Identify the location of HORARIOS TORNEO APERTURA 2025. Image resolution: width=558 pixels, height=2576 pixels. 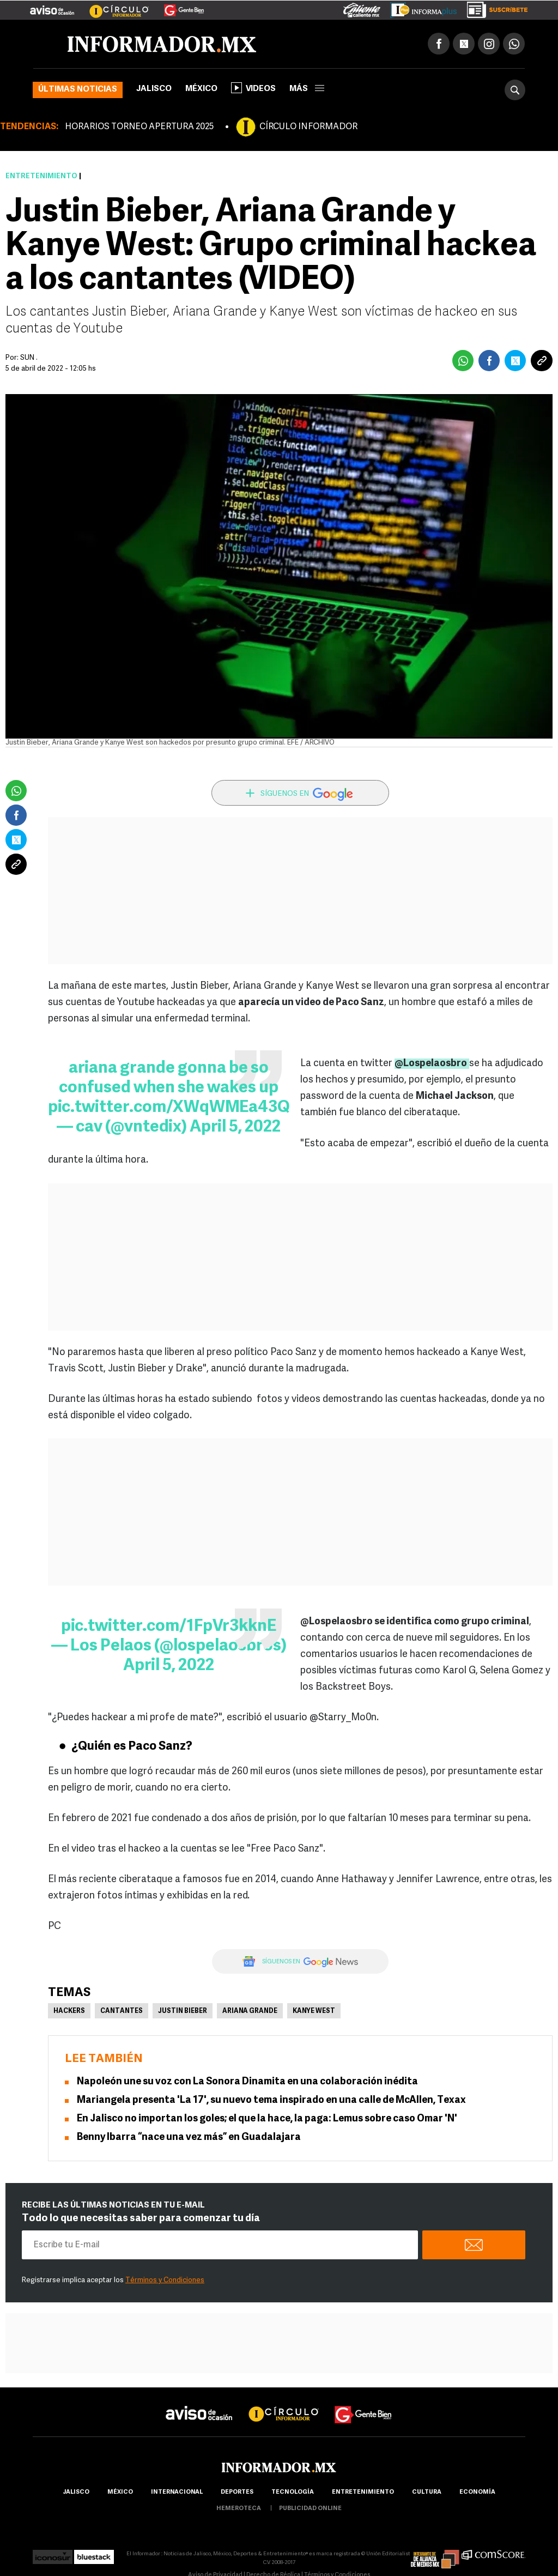
(139, 127).